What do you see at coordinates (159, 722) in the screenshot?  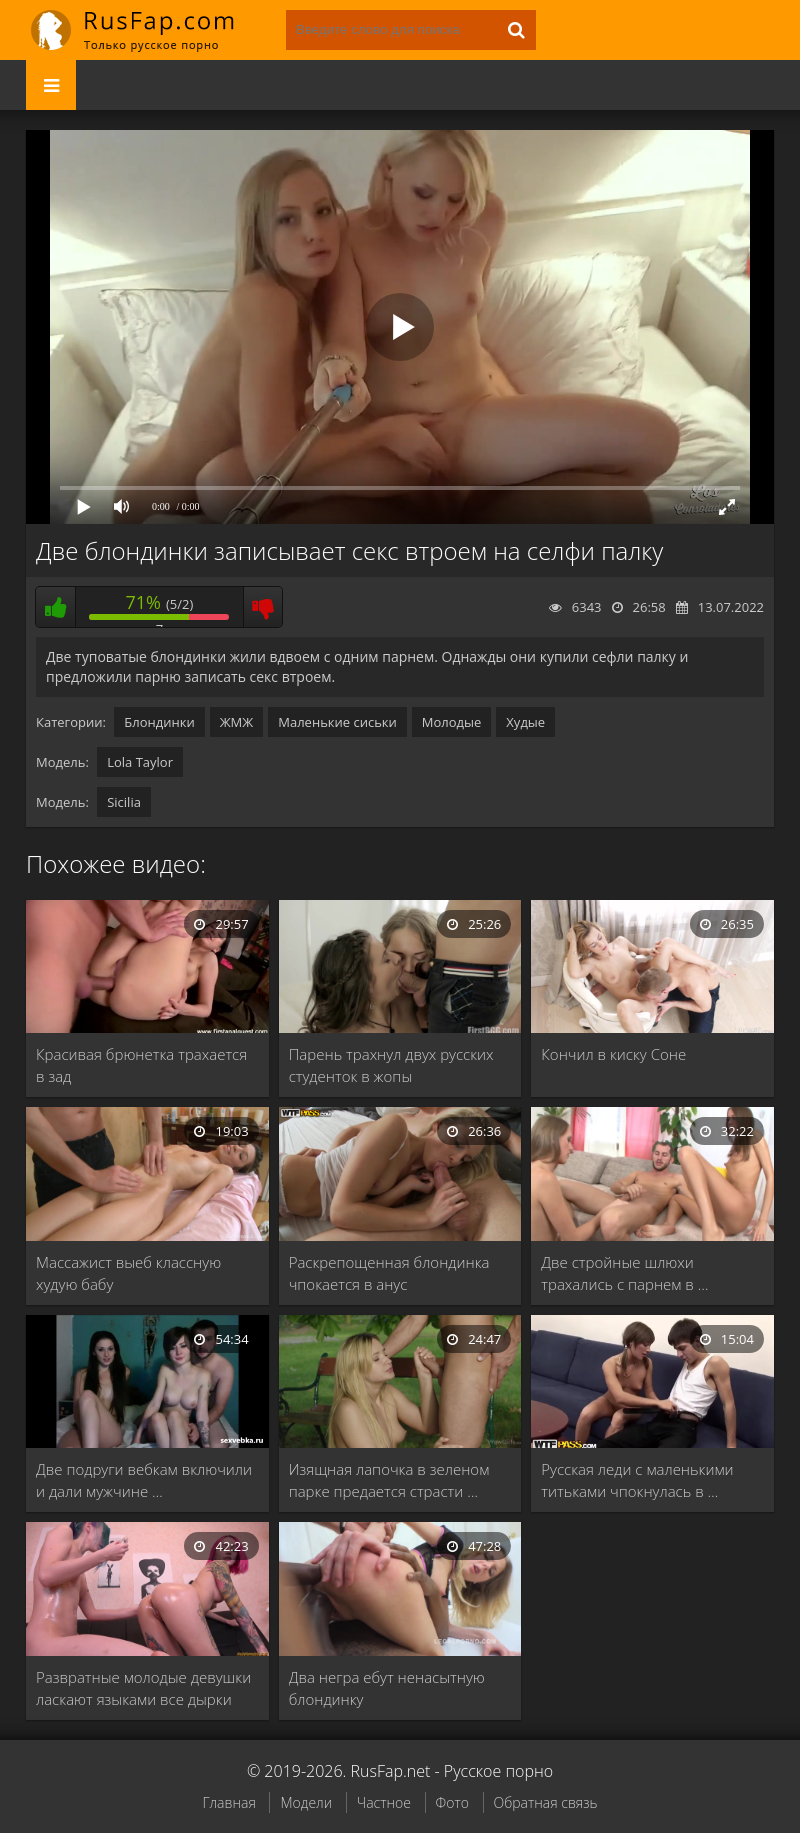 I see `Блондинки` at bounding box center [159, 722].